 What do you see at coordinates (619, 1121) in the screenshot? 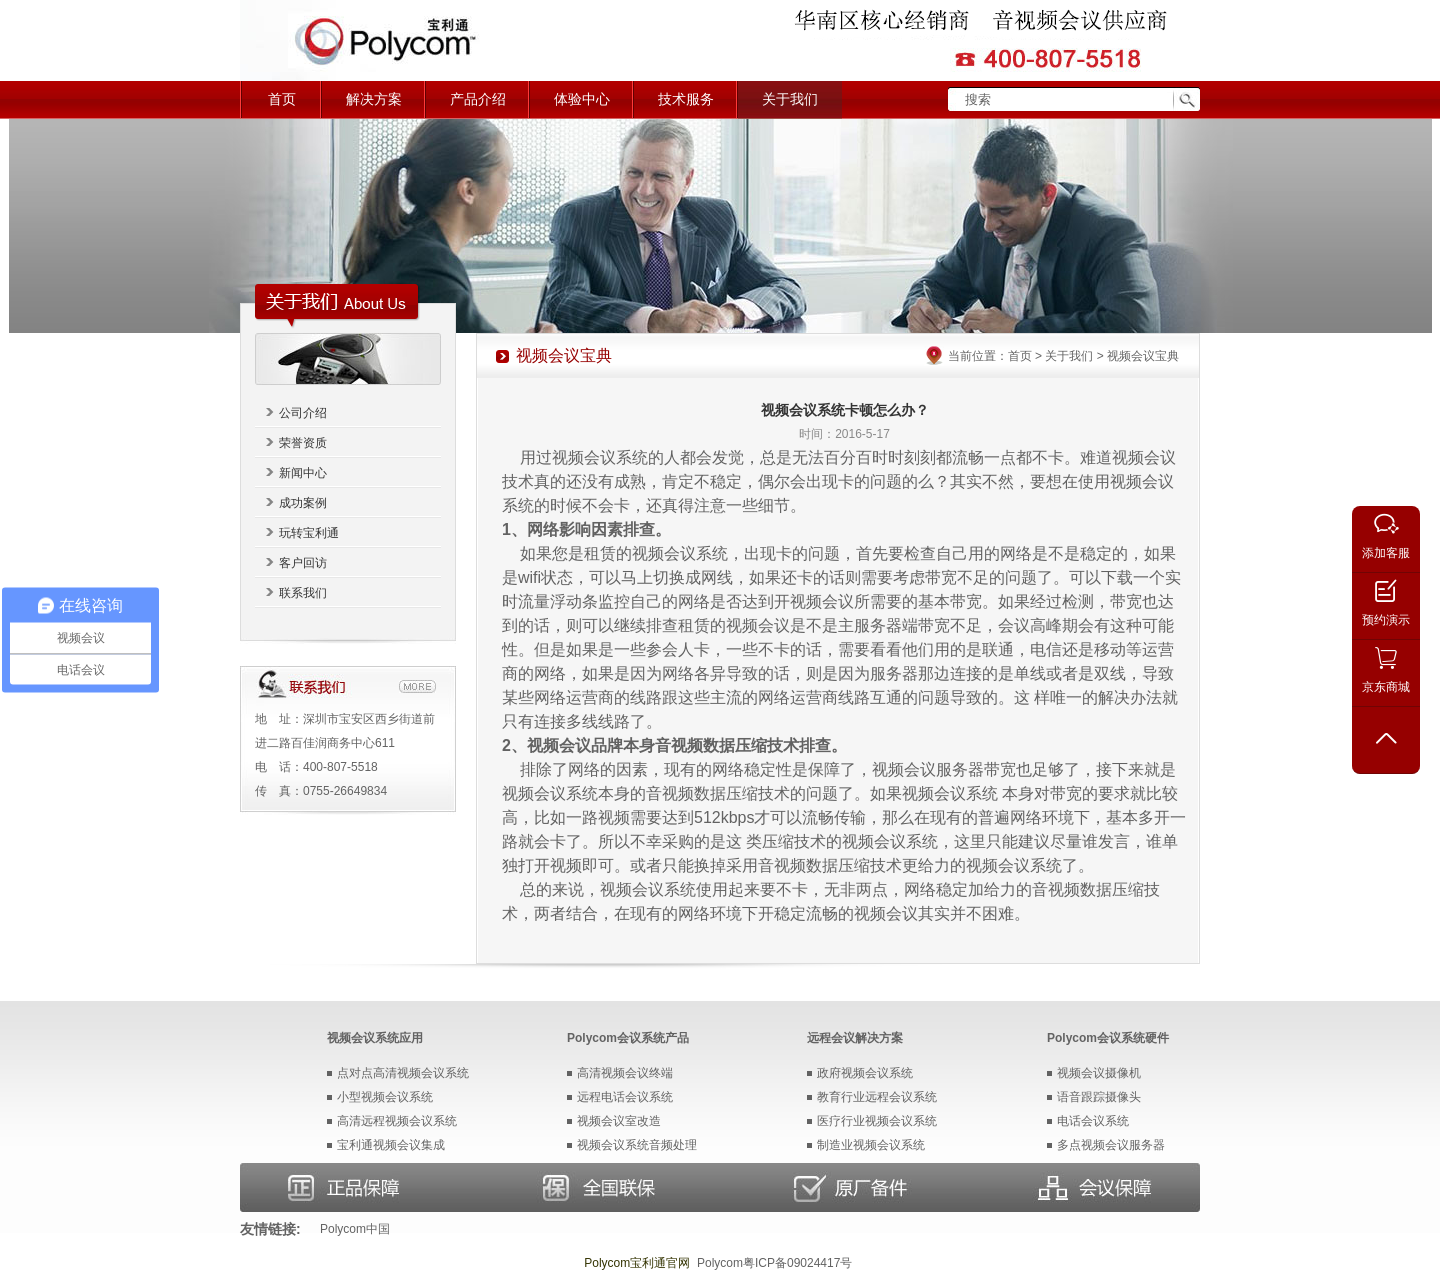
I see `视频会议室改造` at bounding box center [619, 1121].